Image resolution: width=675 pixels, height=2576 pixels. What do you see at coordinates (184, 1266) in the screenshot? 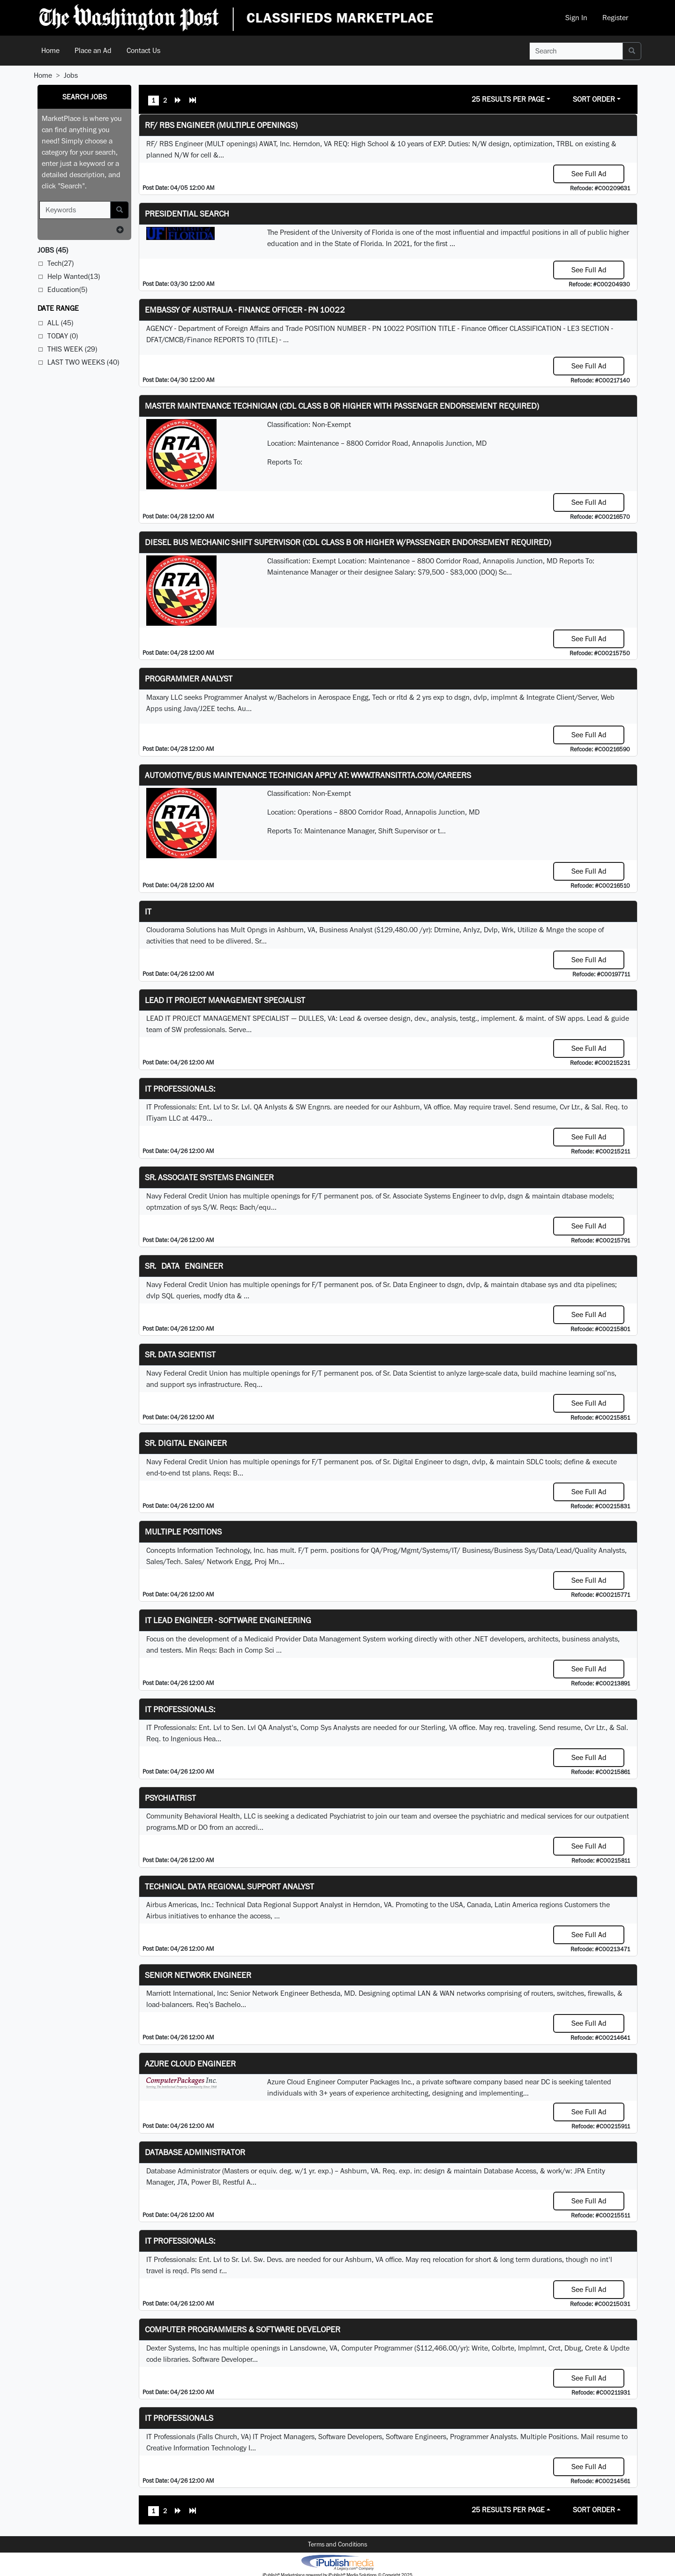
I see `Sr. Data Engineer` at bounding box center [184, 1266].